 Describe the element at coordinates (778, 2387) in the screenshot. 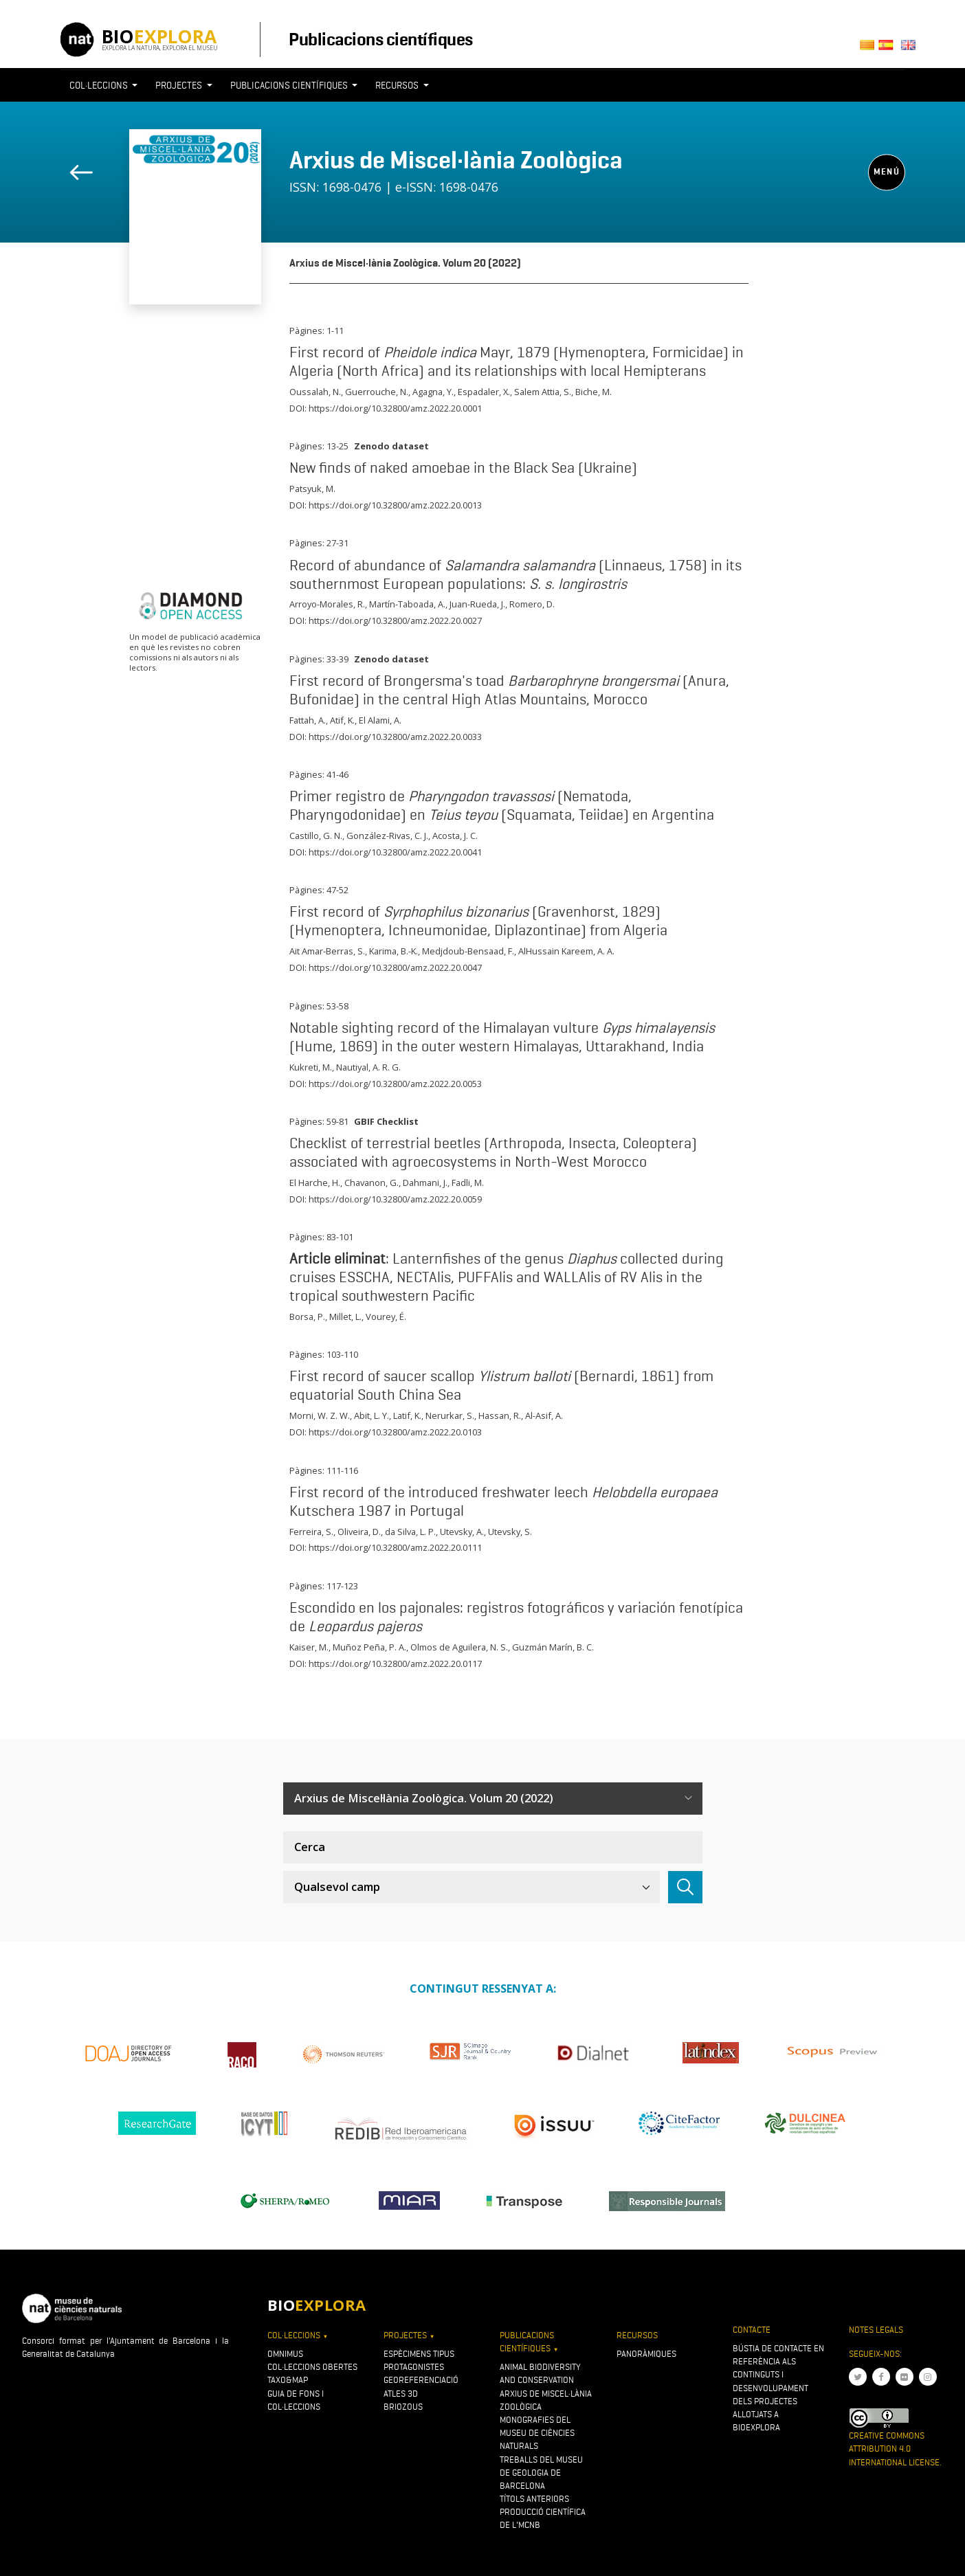

I see `Bústia de contacte en referència als continguts i desenvolupament dels projectes allotjats a Bioexplora` at that location.